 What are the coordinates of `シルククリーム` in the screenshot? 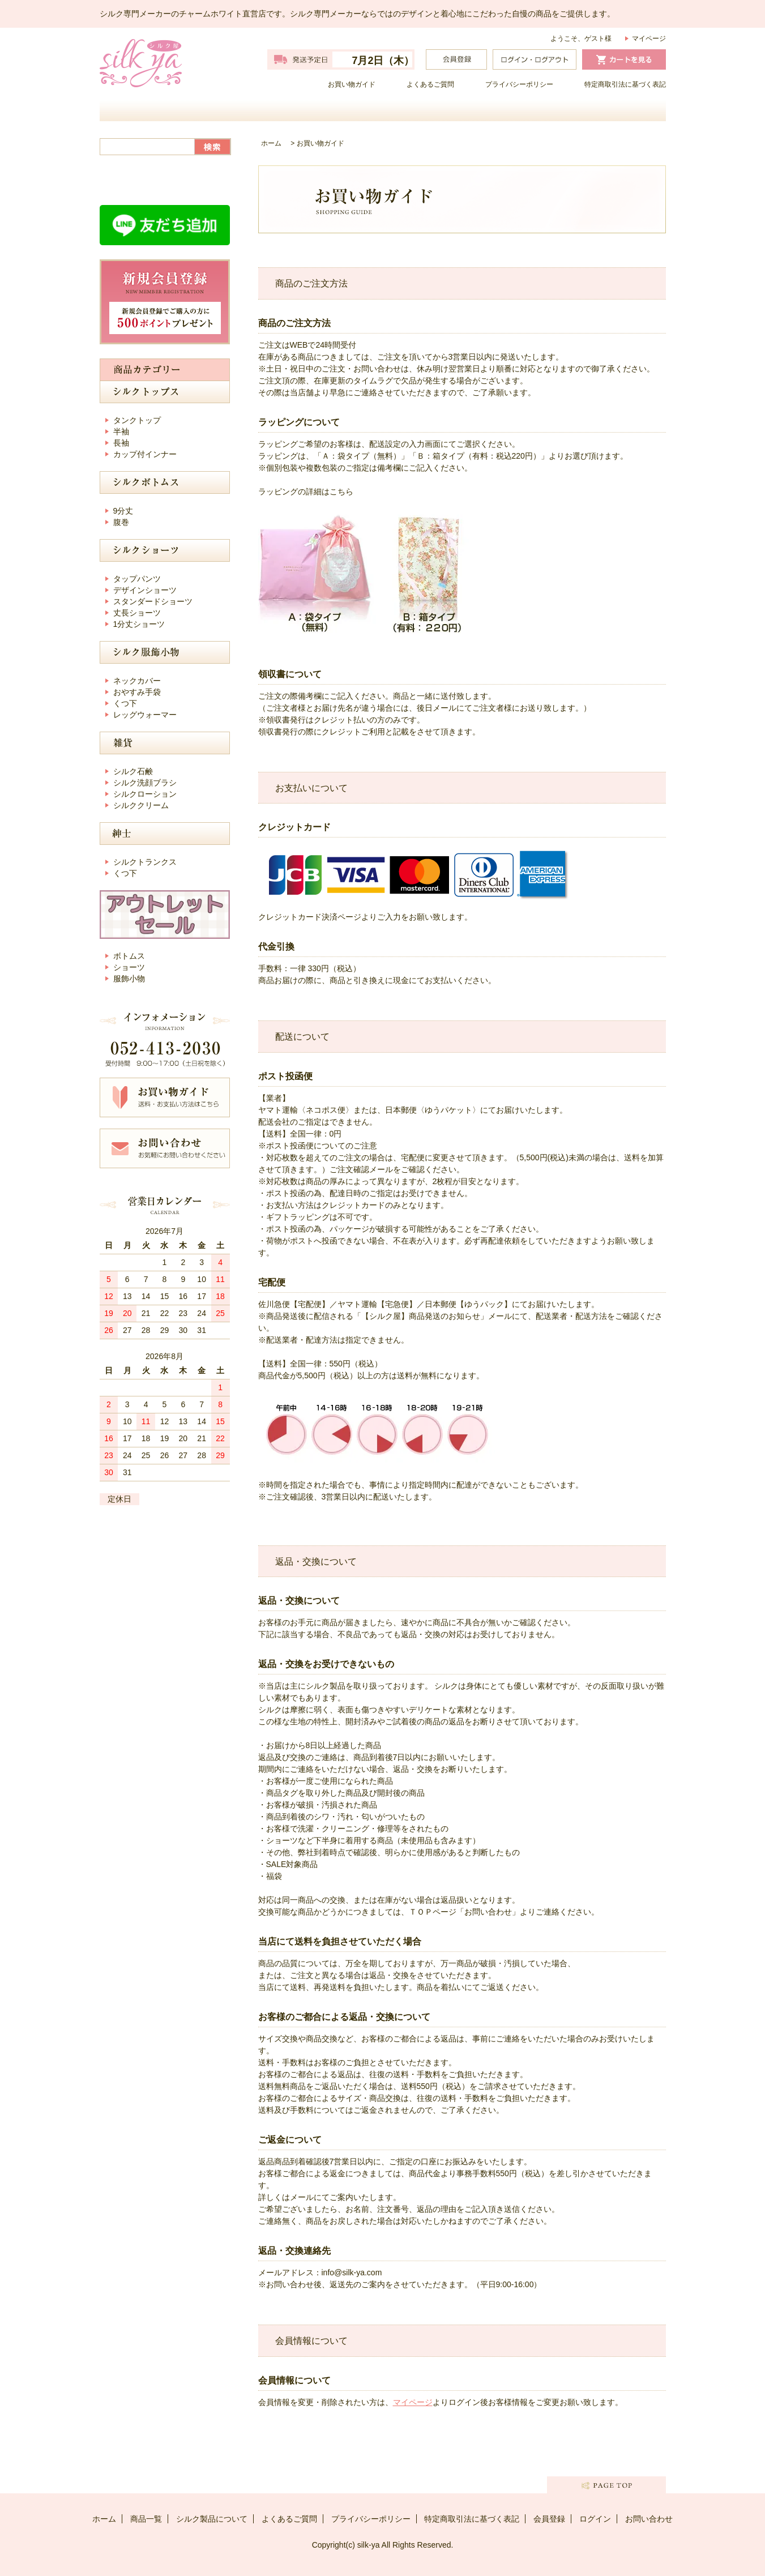 It's located at (141, 805).